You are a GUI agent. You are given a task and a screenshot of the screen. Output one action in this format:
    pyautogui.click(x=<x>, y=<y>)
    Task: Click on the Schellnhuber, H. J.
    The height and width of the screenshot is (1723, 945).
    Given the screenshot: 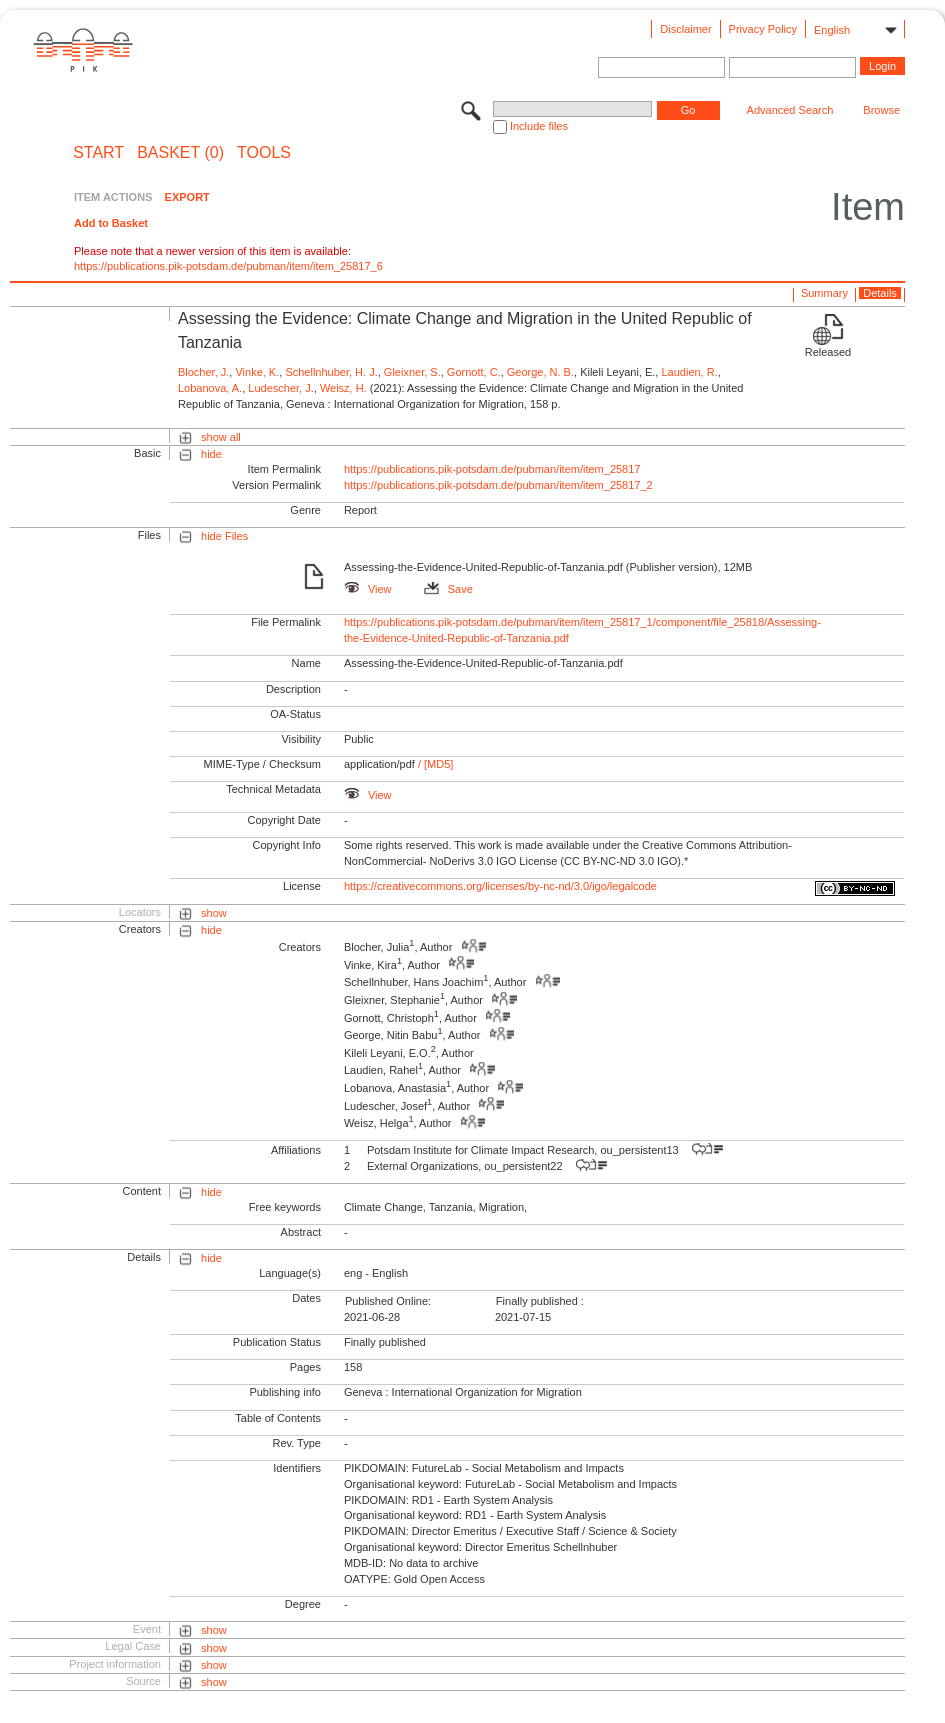 What is the action you would take?
    pyautogui.click(x=331, y=372)
    